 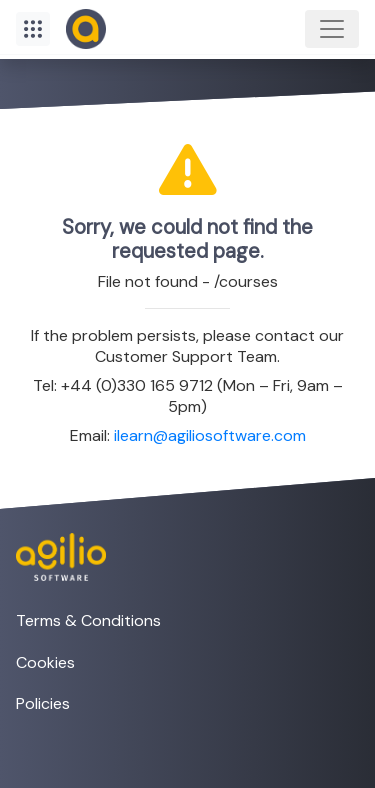 I want to click on [Visit the Agilio Software website], so click(x=53, y=557).